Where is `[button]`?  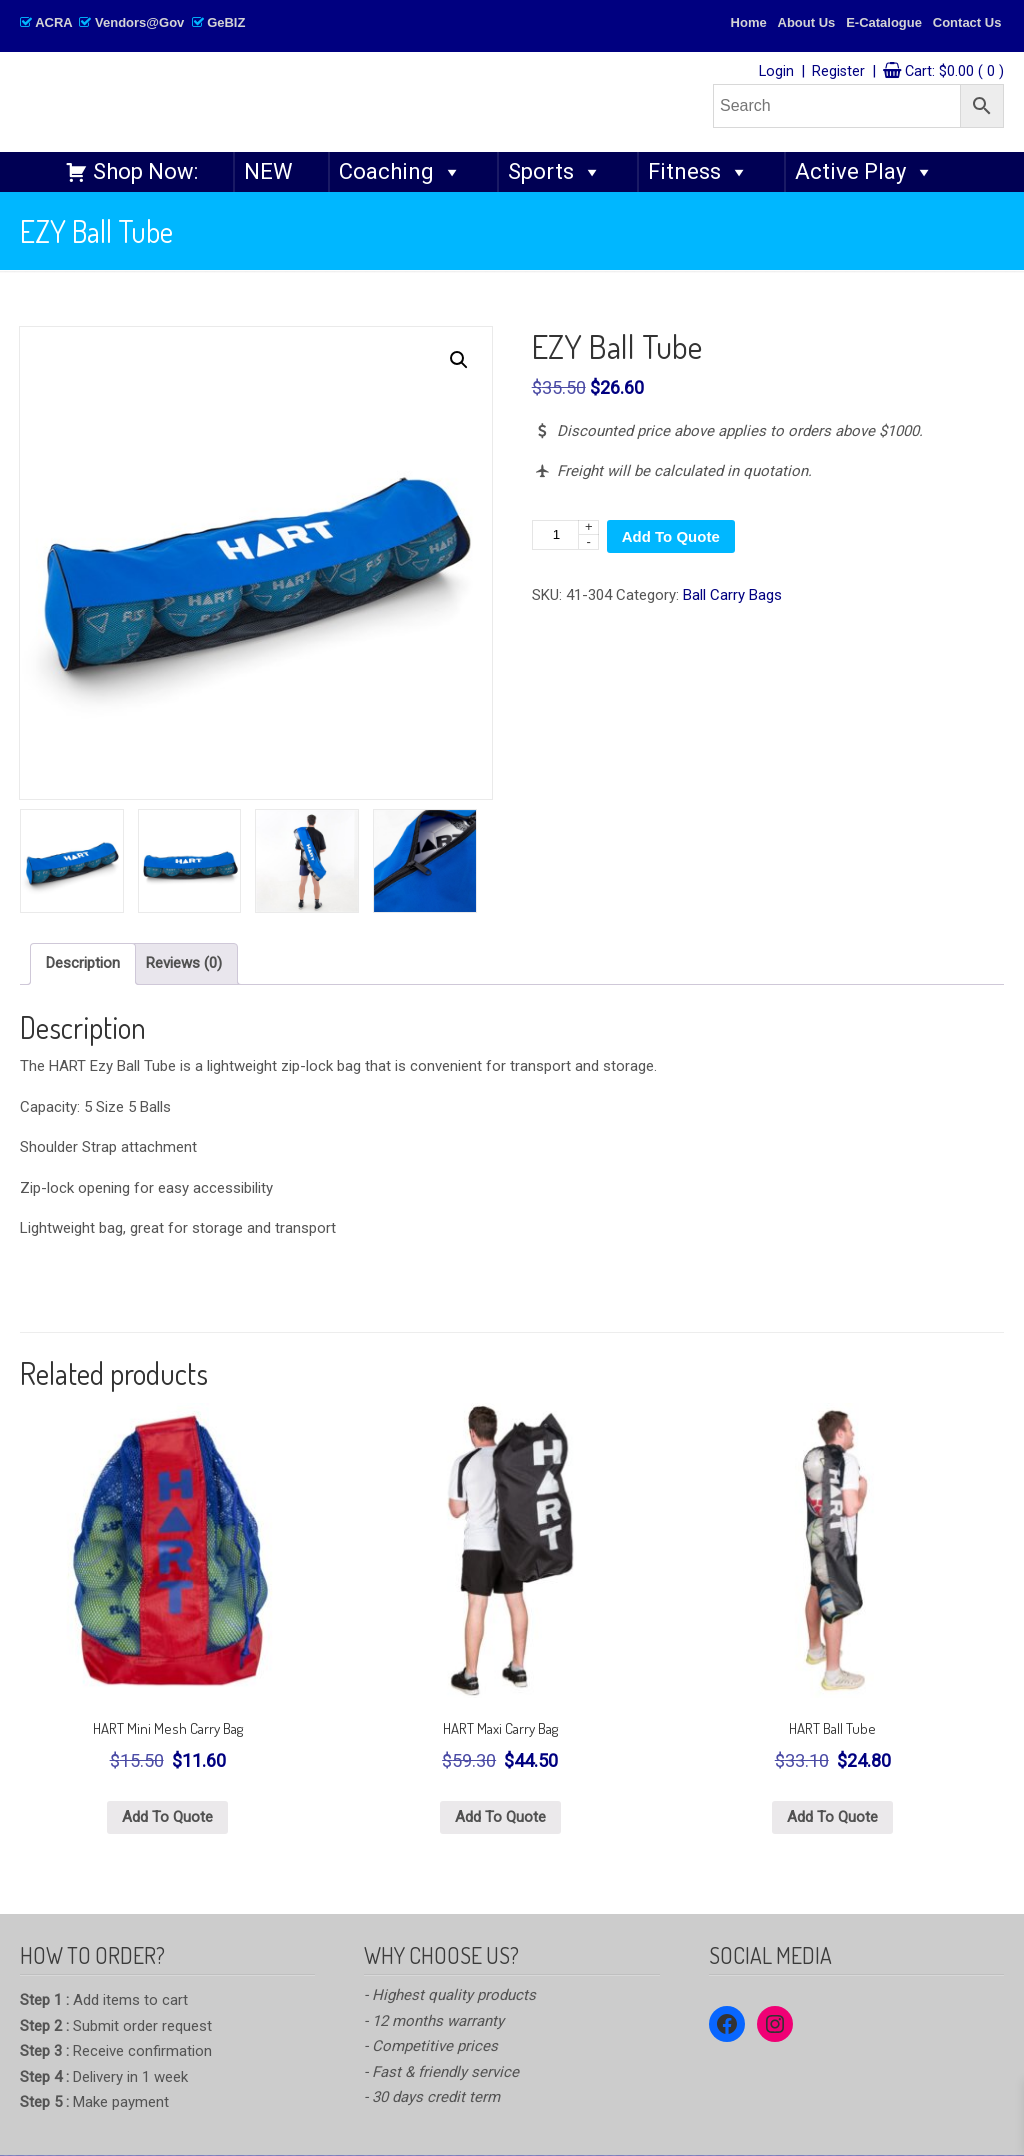 [button] is located at coordinates (459, 360).